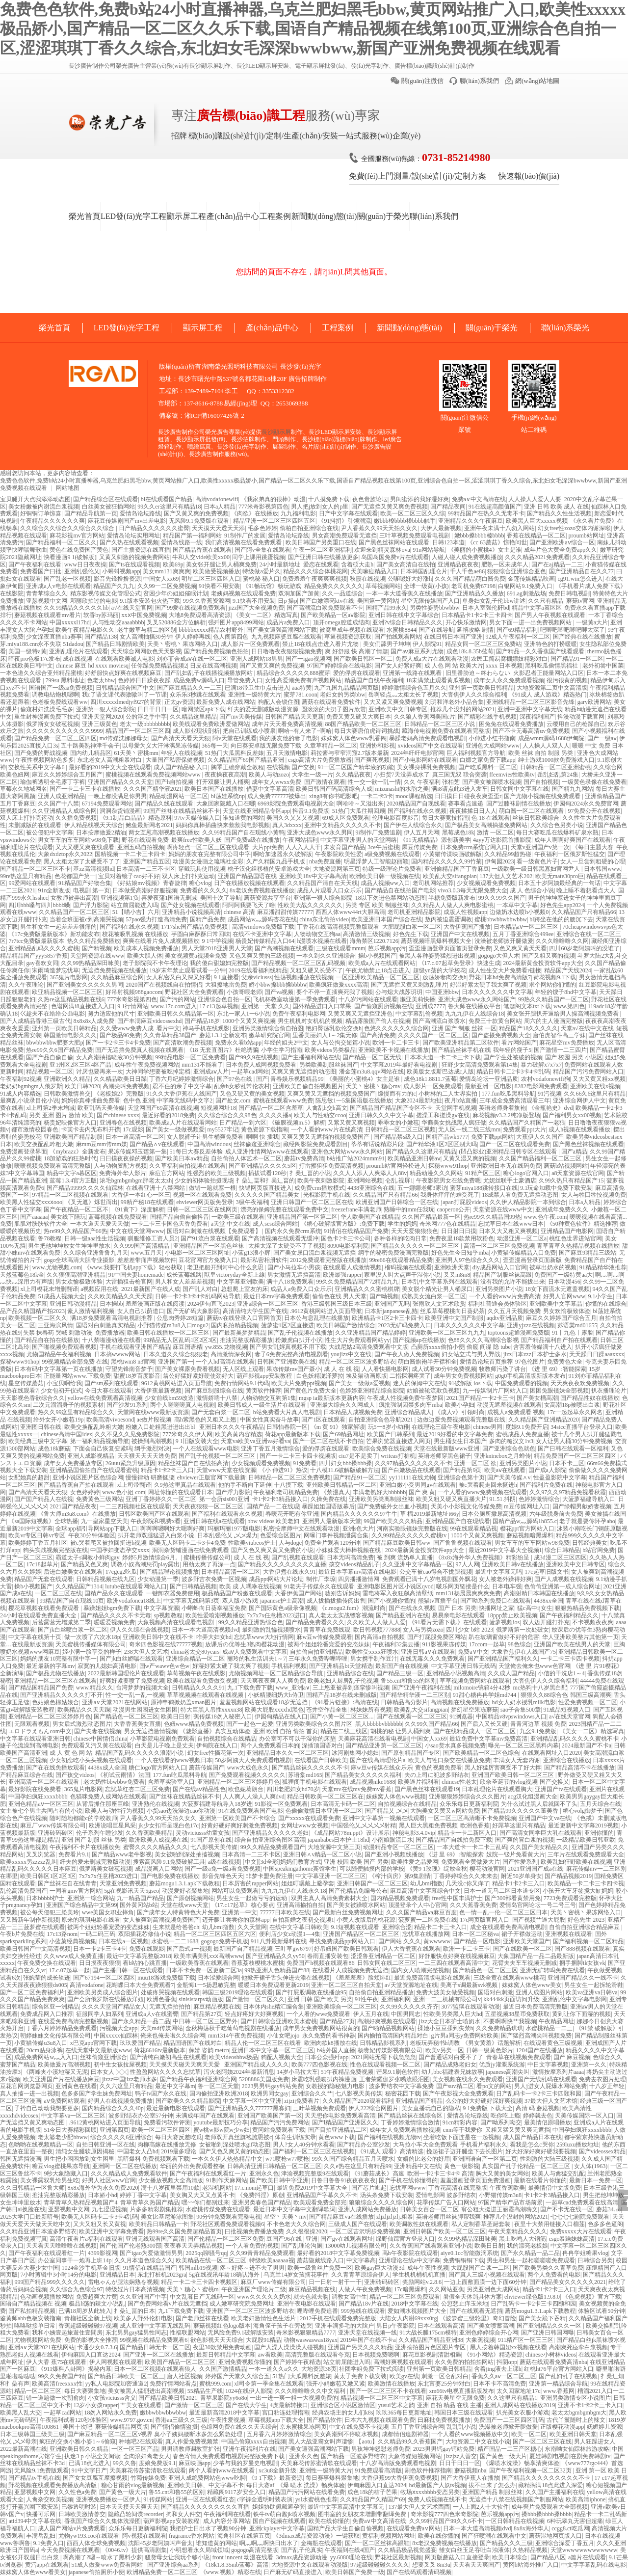 The height and width of the screenshot is (2576, 628). I want to click on 性一交一欲一乱一情, so click(374, 781).